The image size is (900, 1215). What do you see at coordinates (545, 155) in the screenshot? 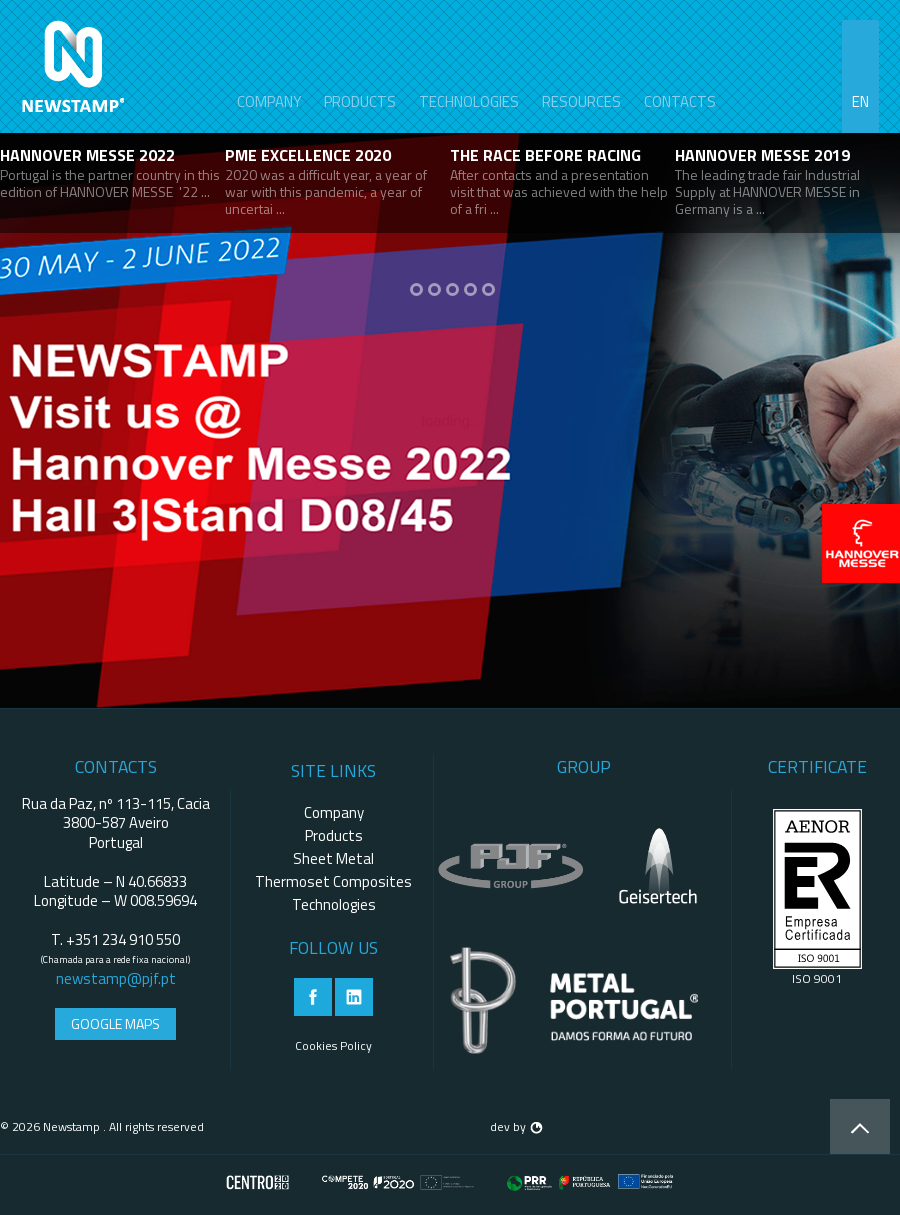
I see `THE RACE BEFORE RACING` at bounding box center [545, 155].